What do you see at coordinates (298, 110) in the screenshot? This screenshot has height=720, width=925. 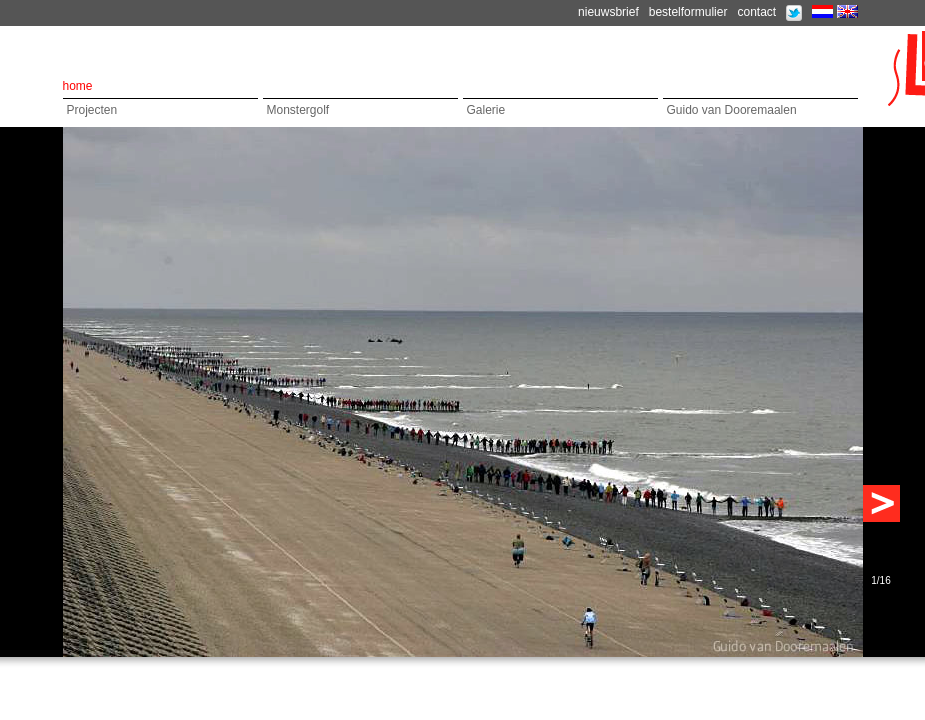 I see `Monstergolf` at bounding box center [298, 110].